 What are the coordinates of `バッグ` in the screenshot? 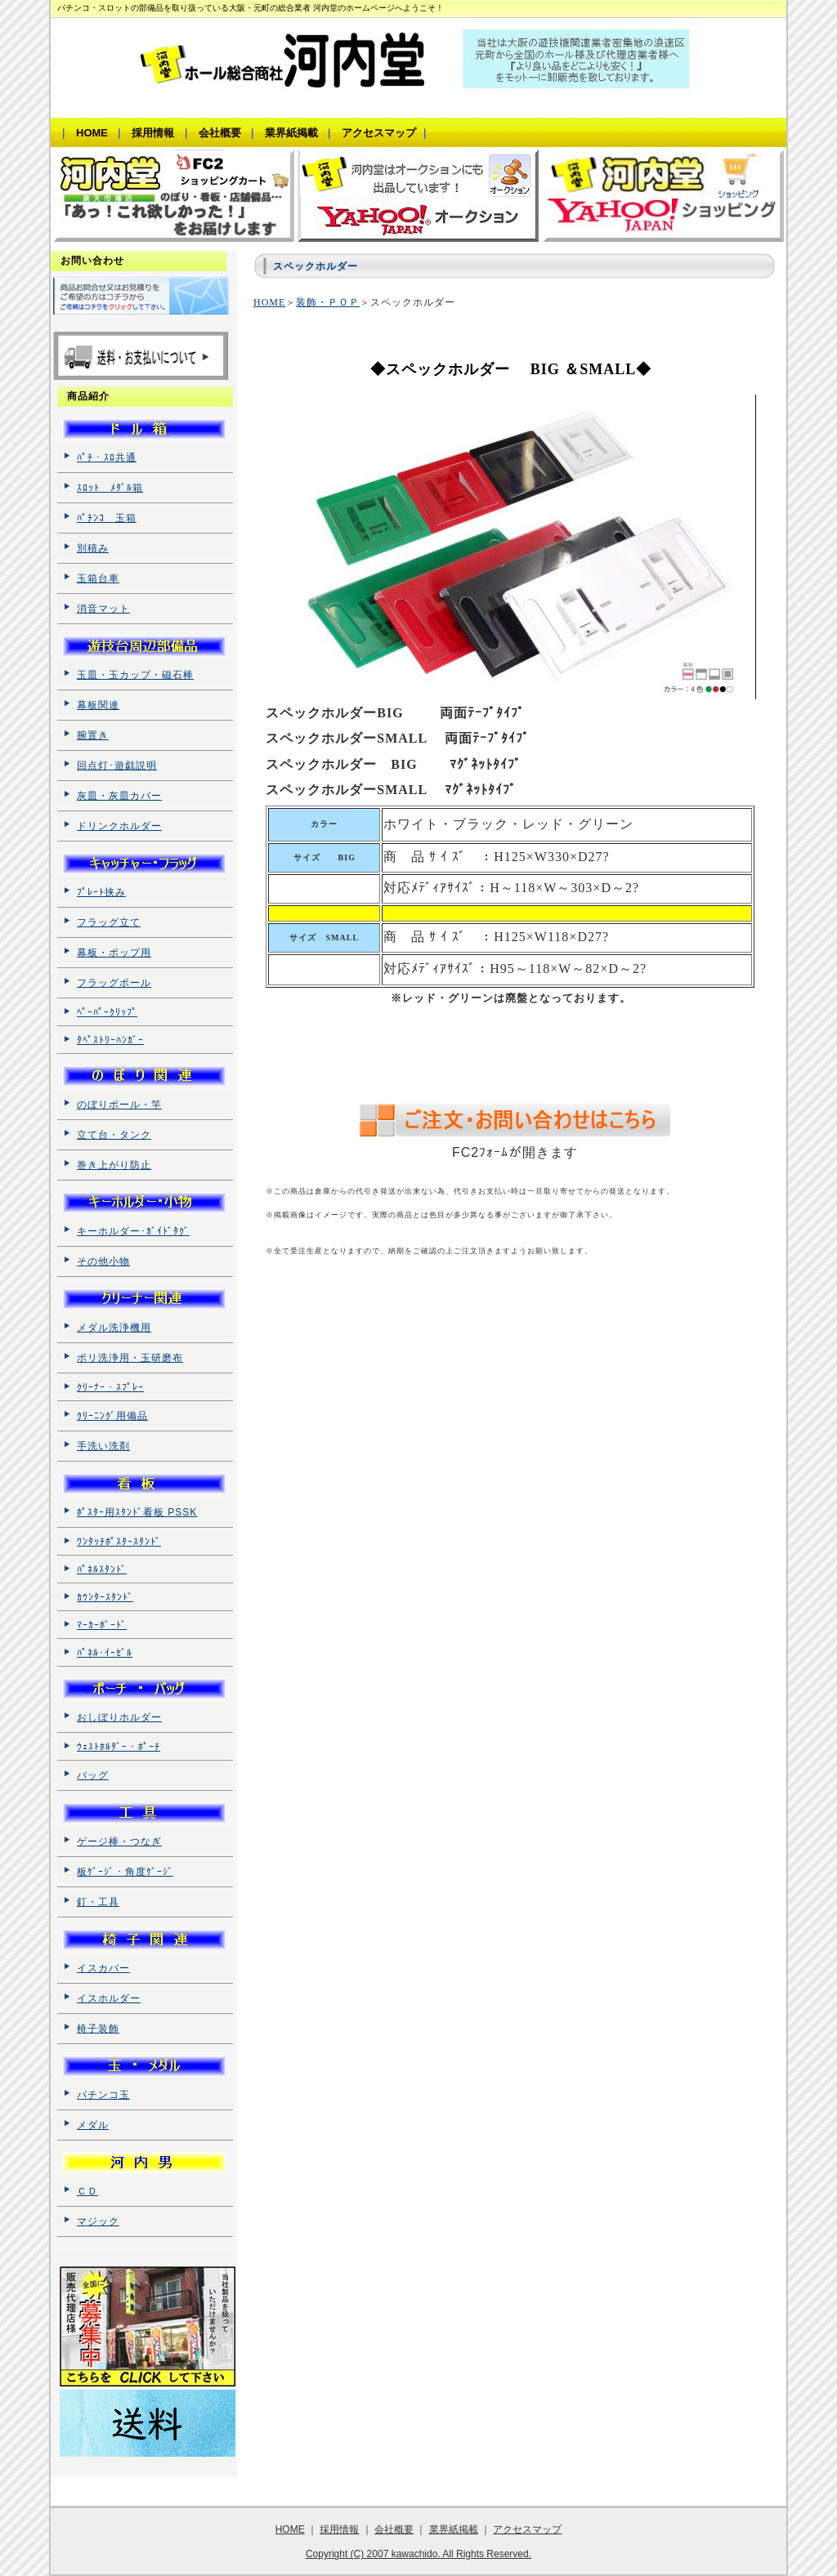 It's located at (93, 1775).